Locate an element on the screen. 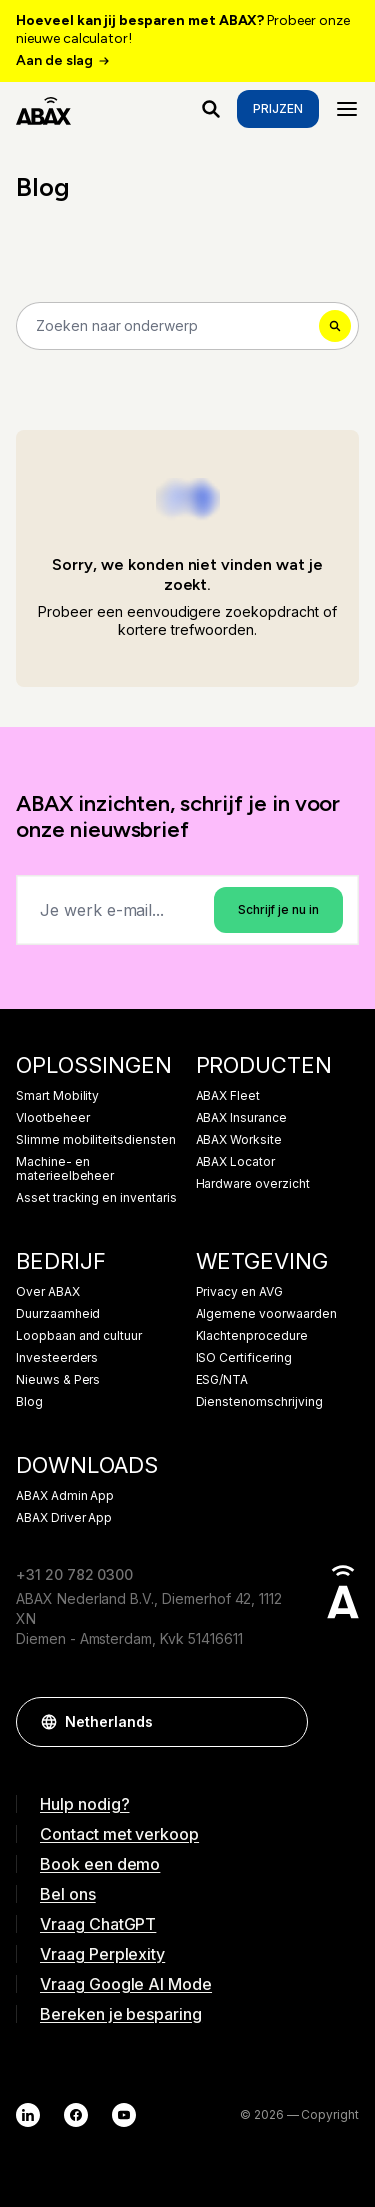 The width and height of the screenshot is (375, 2207). Algemene voorwaarden is located at coordinates (266, 1314).